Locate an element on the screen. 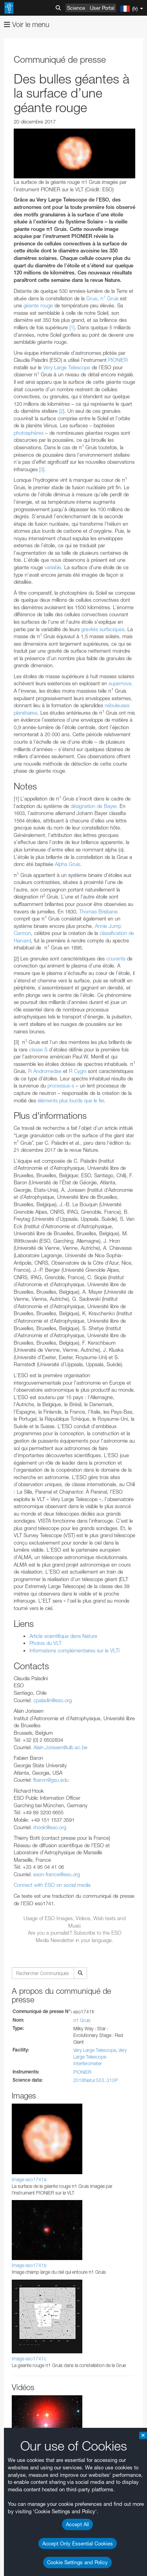 This screenshot has height=2576, width=147. 2018Natur.553..310P is located at coordinates (95, 2080).